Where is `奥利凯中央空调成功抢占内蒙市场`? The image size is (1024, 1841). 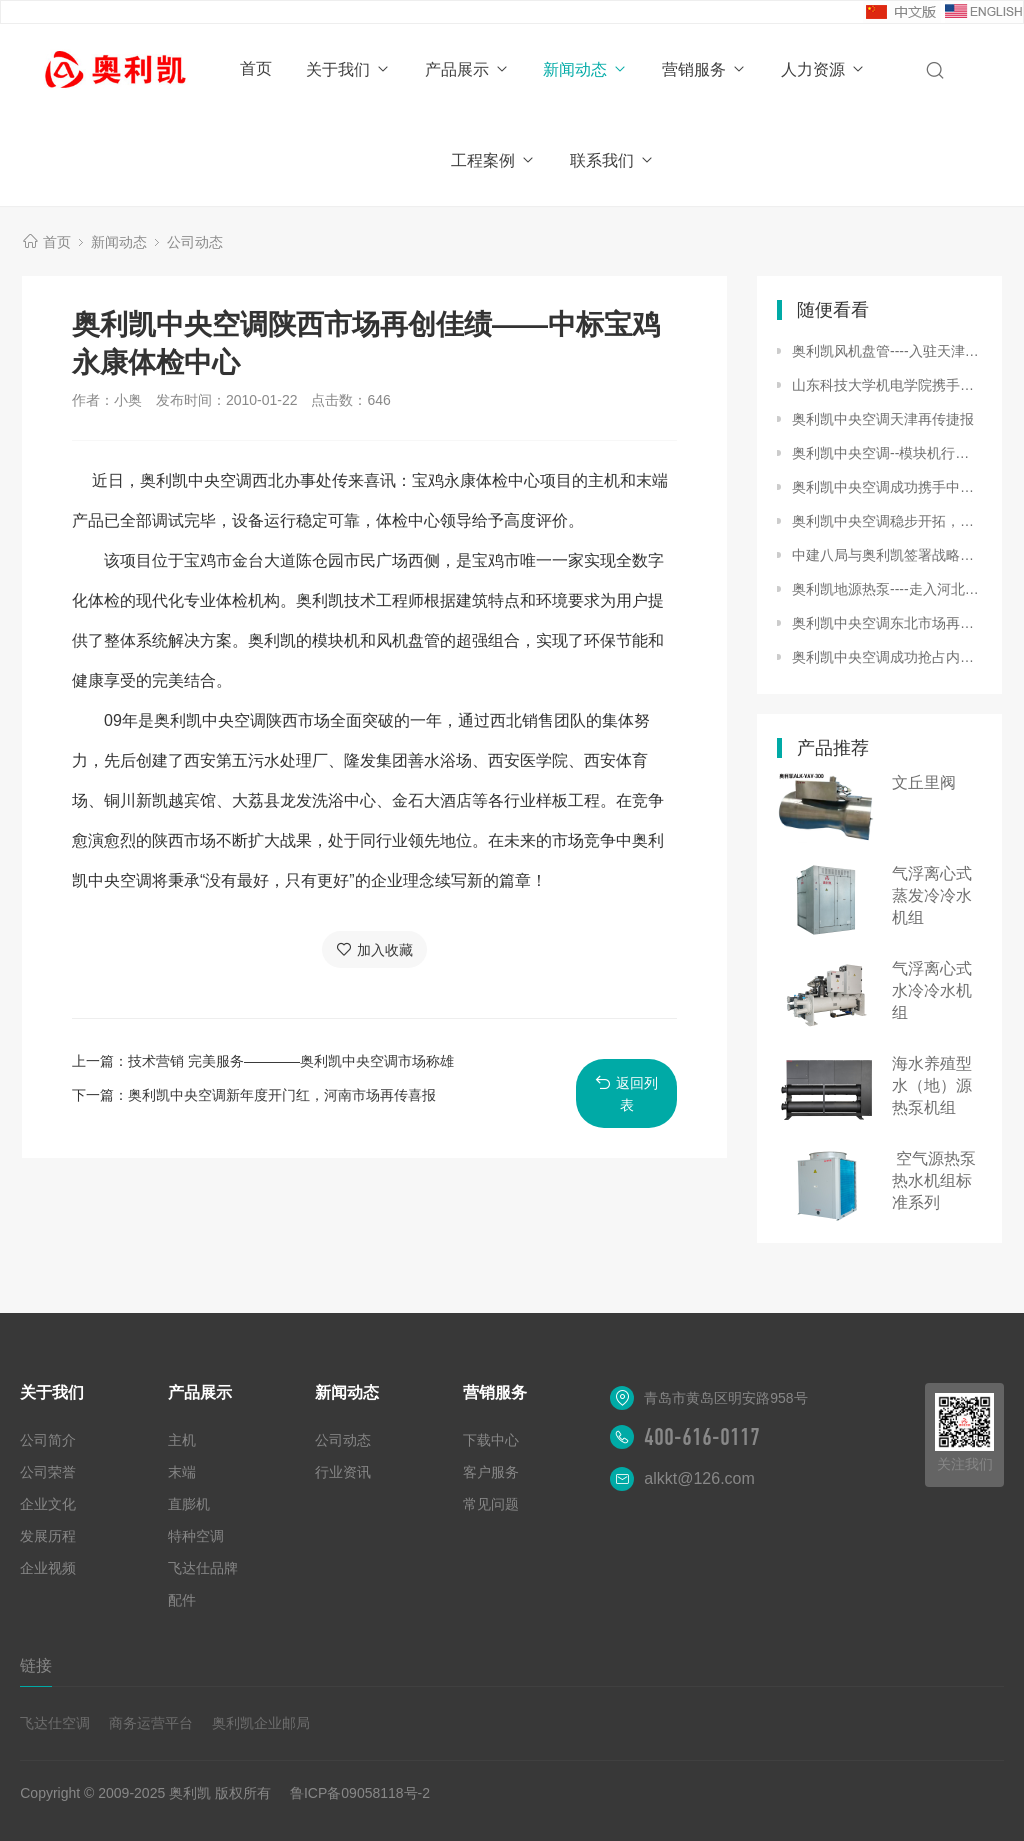 奥利凯中央空调成功抢占内蒙市场 is located at coordinates (887, 657).